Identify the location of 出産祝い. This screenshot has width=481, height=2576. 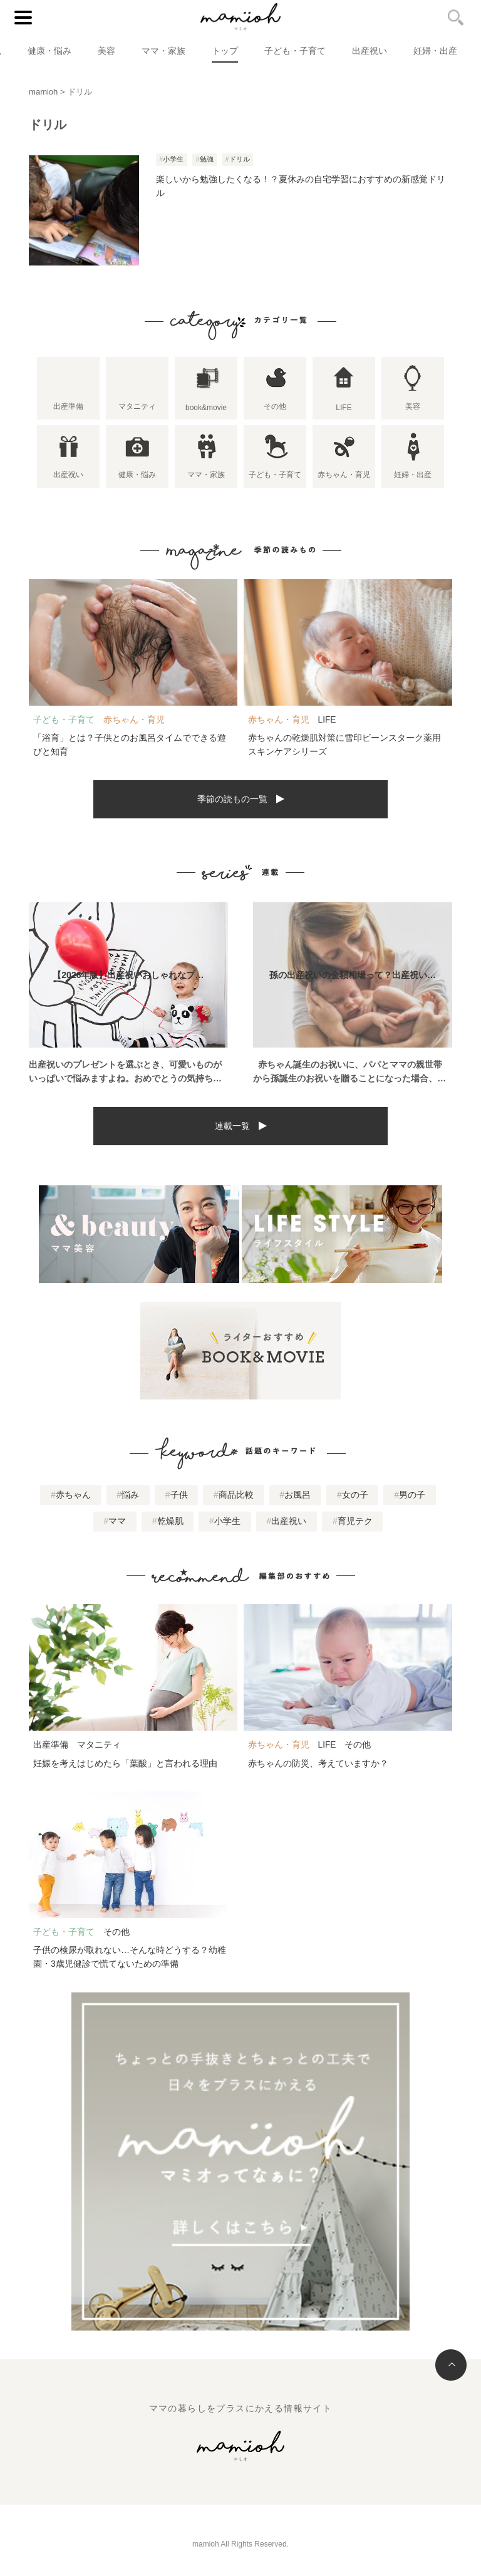
(369, 51).